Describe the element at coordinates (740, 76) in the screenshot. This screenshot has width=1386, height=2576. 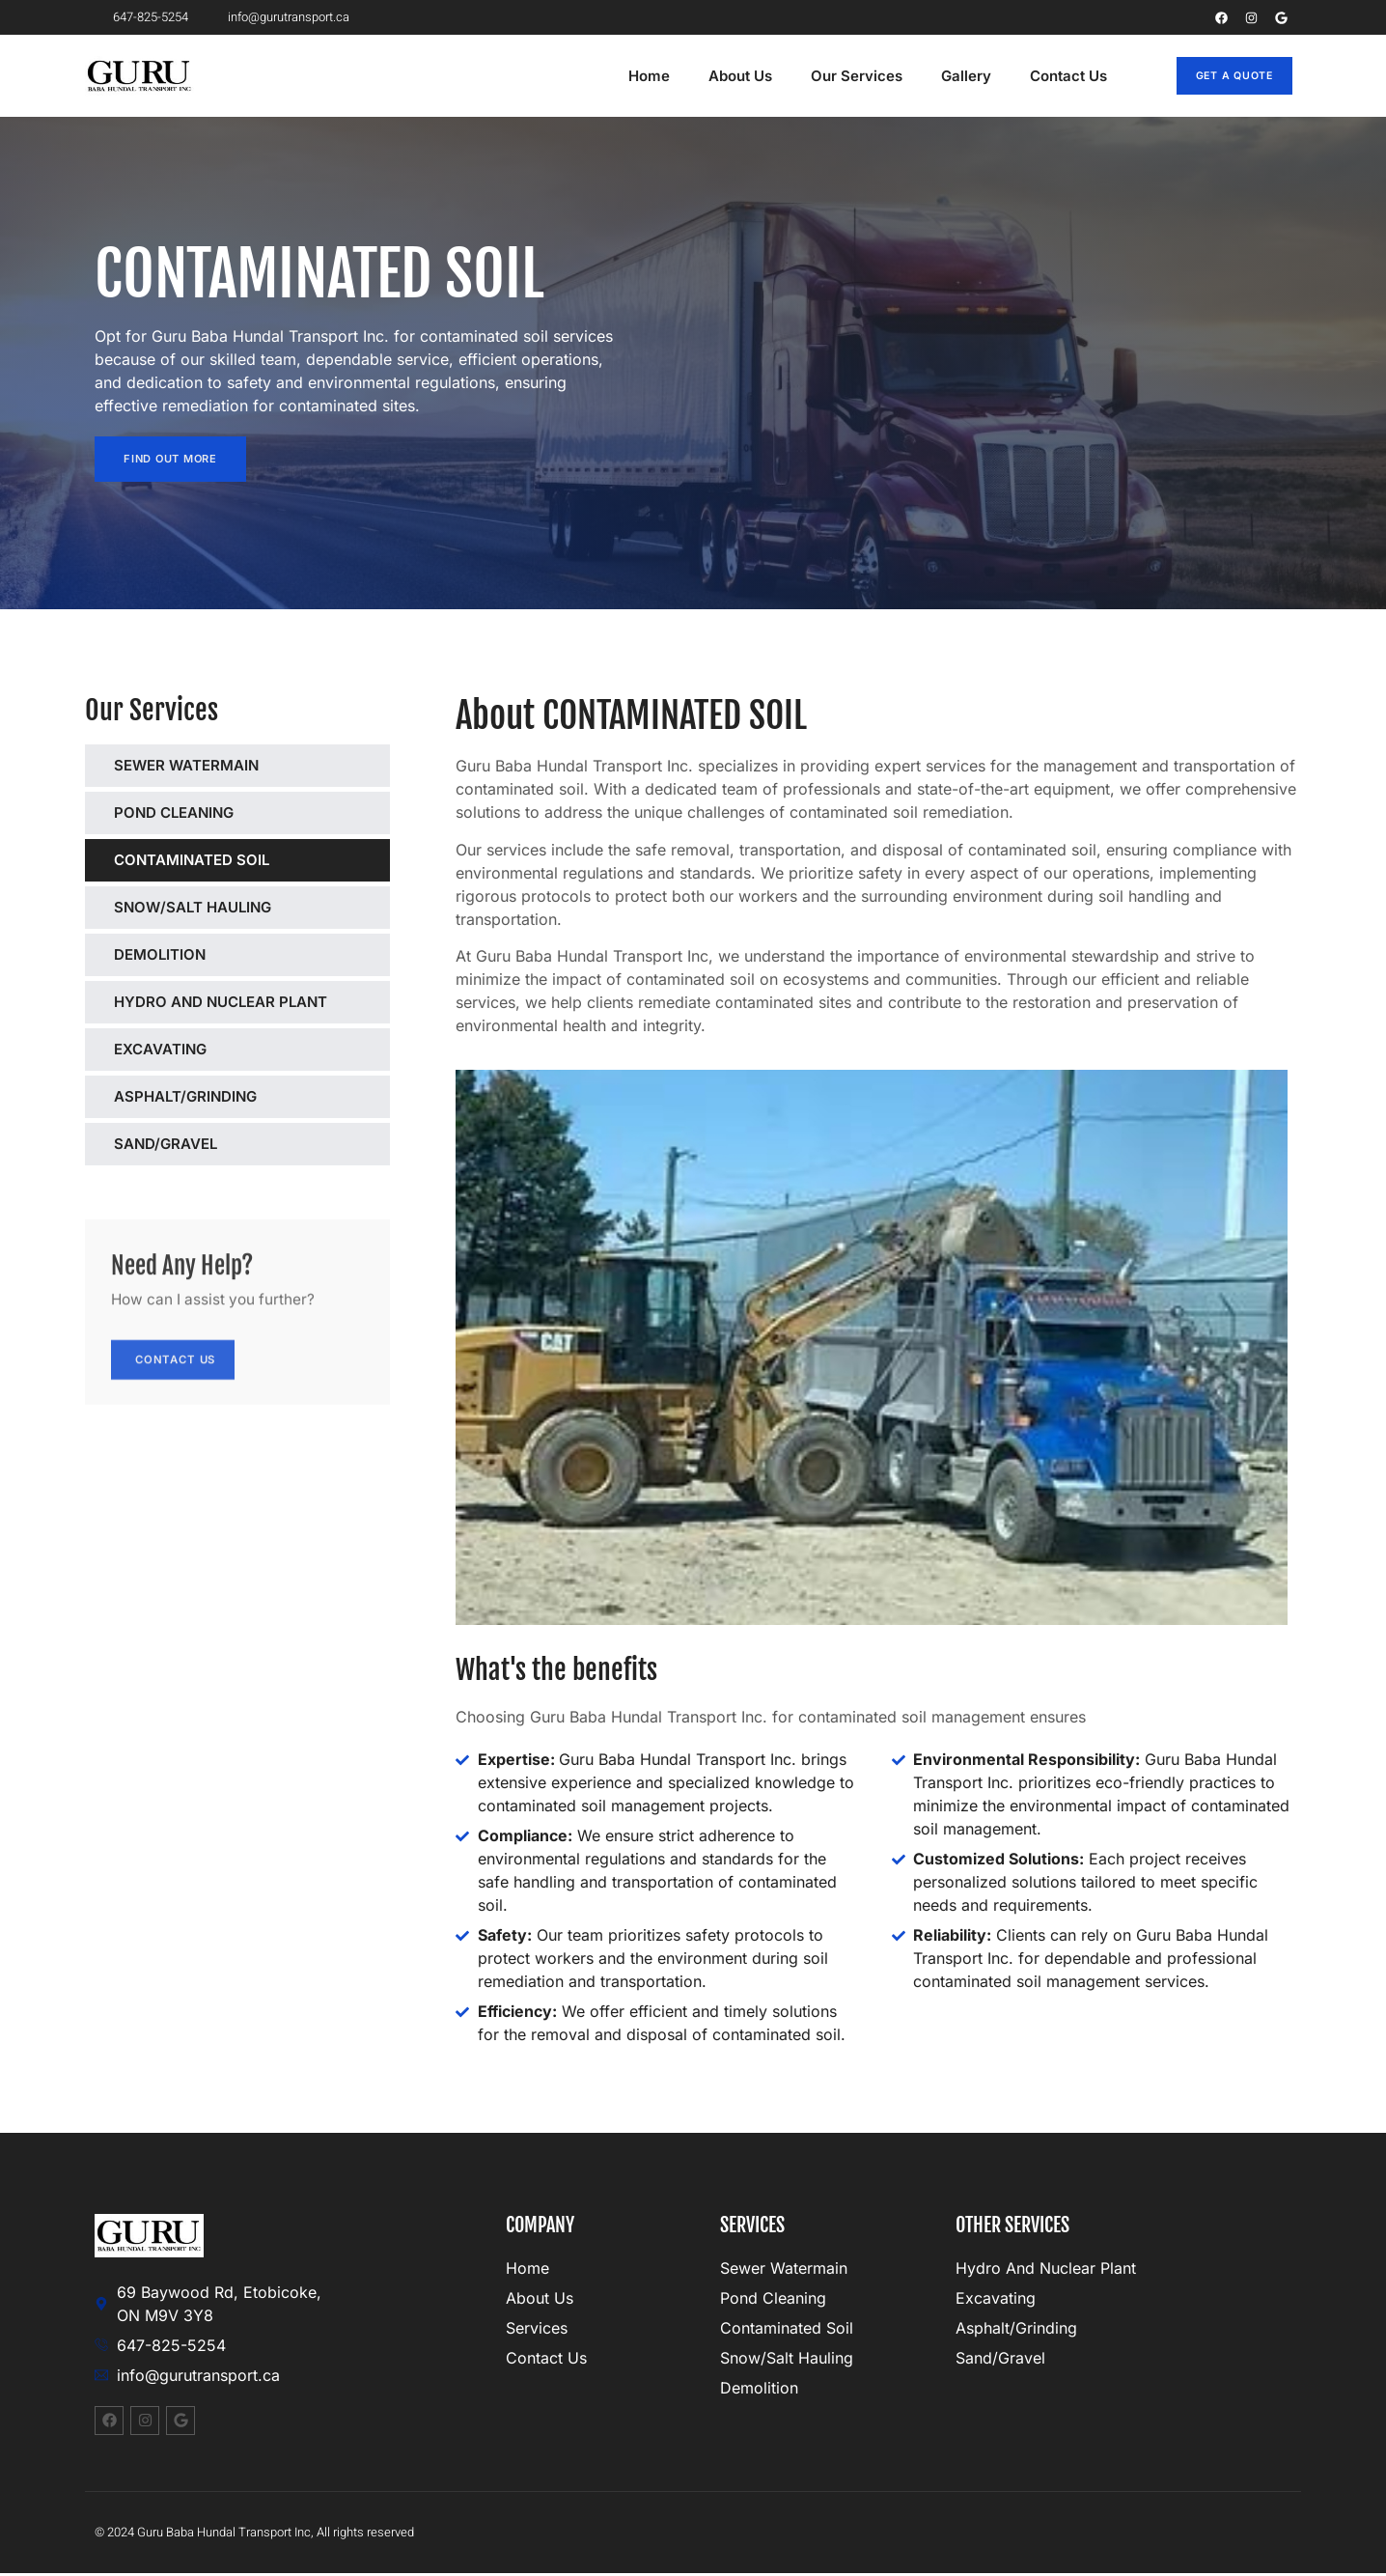
I see `About Us` at that location.